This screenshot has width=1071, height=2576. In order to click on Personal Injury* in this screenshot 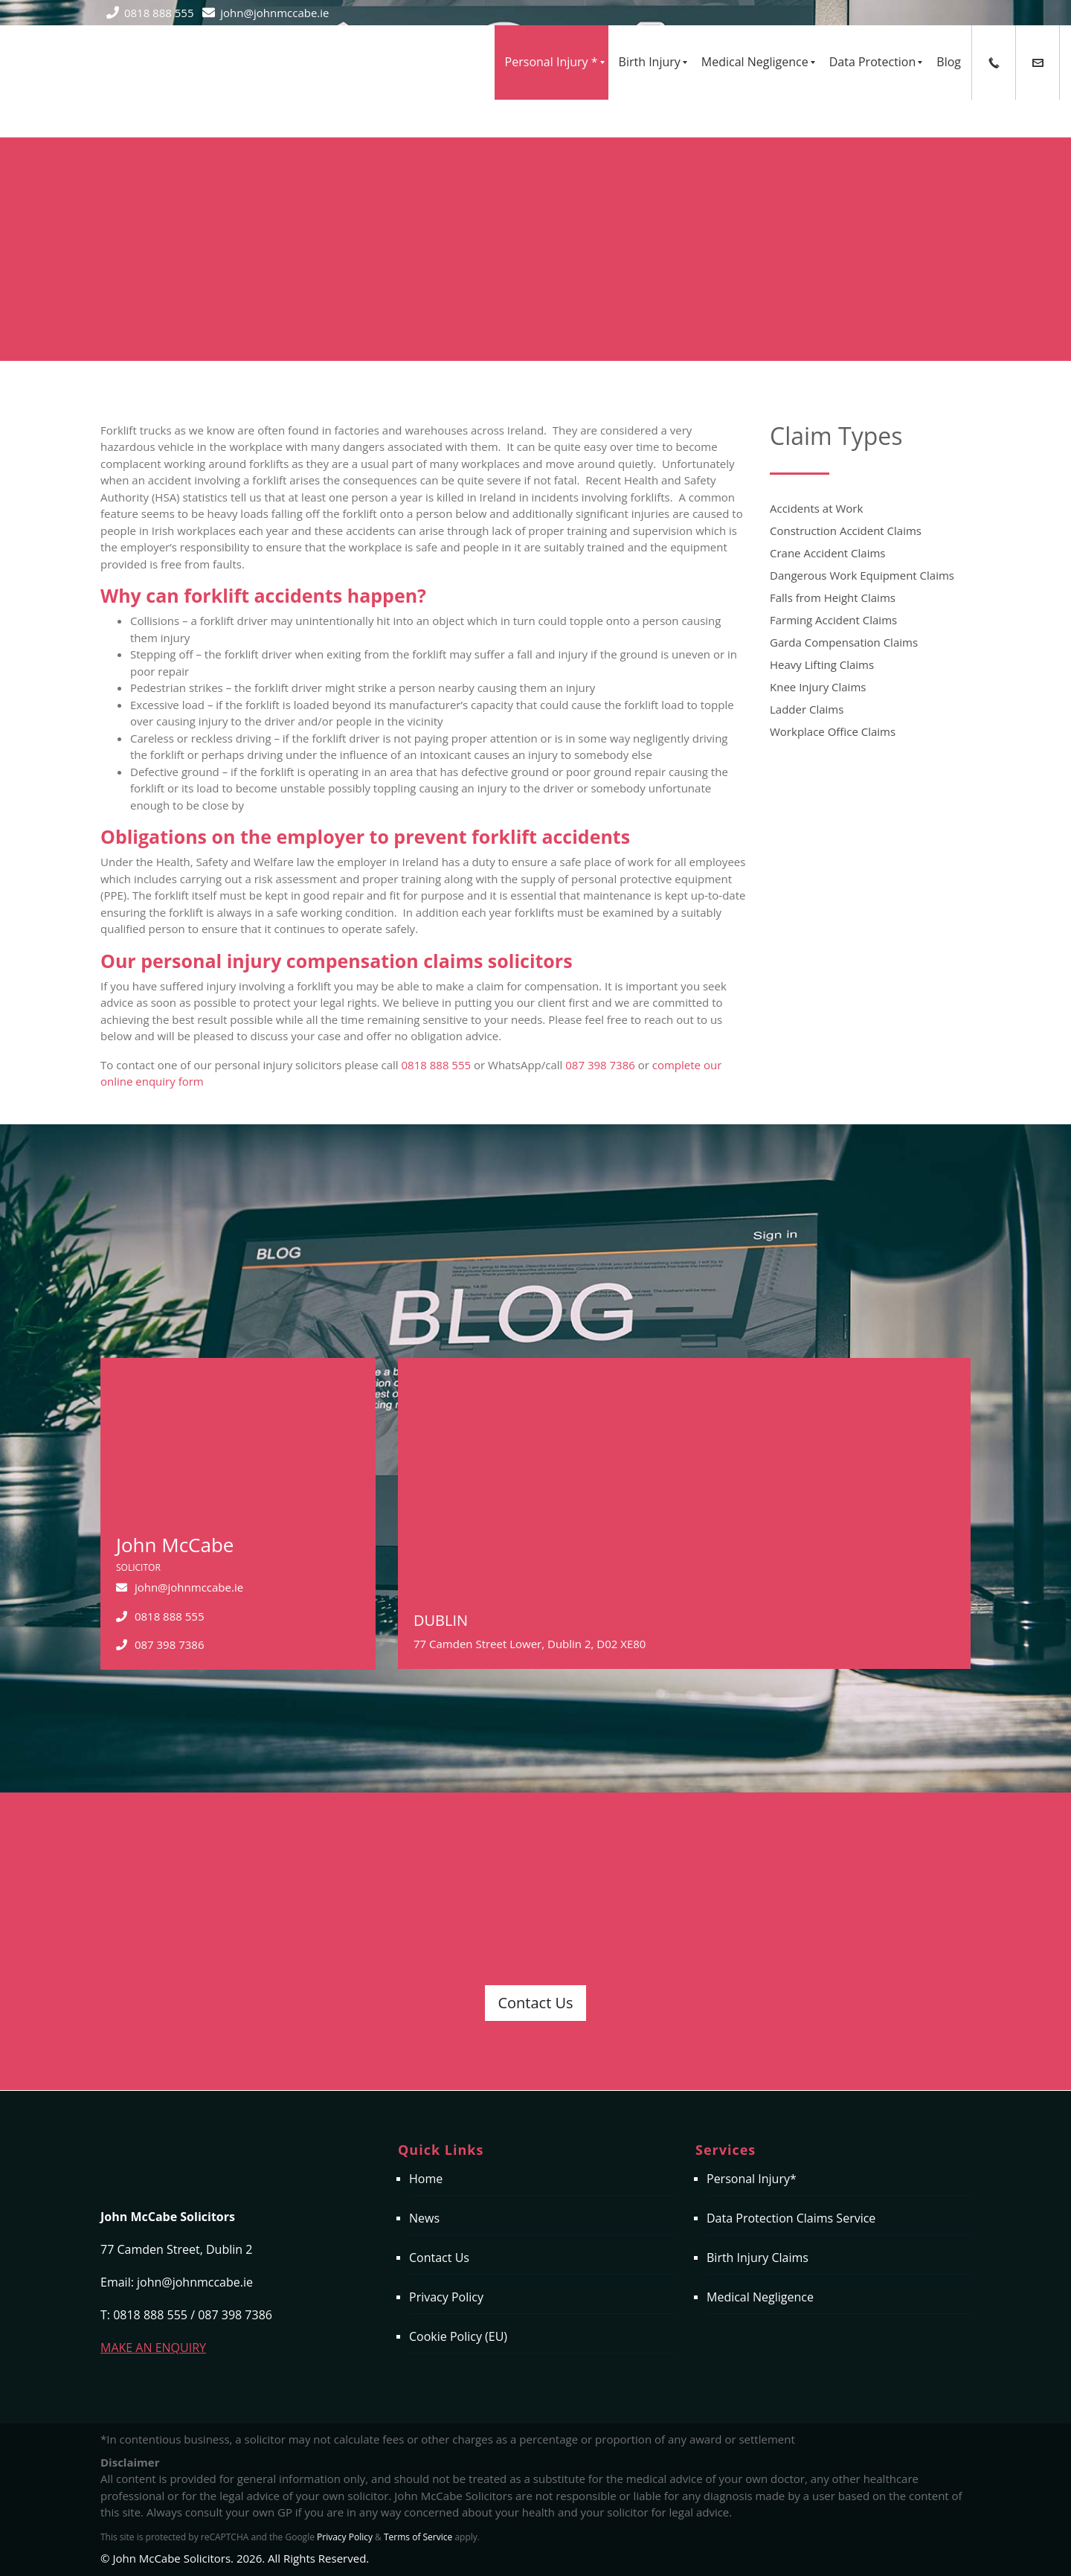, I will do `click(752, 2178)`.